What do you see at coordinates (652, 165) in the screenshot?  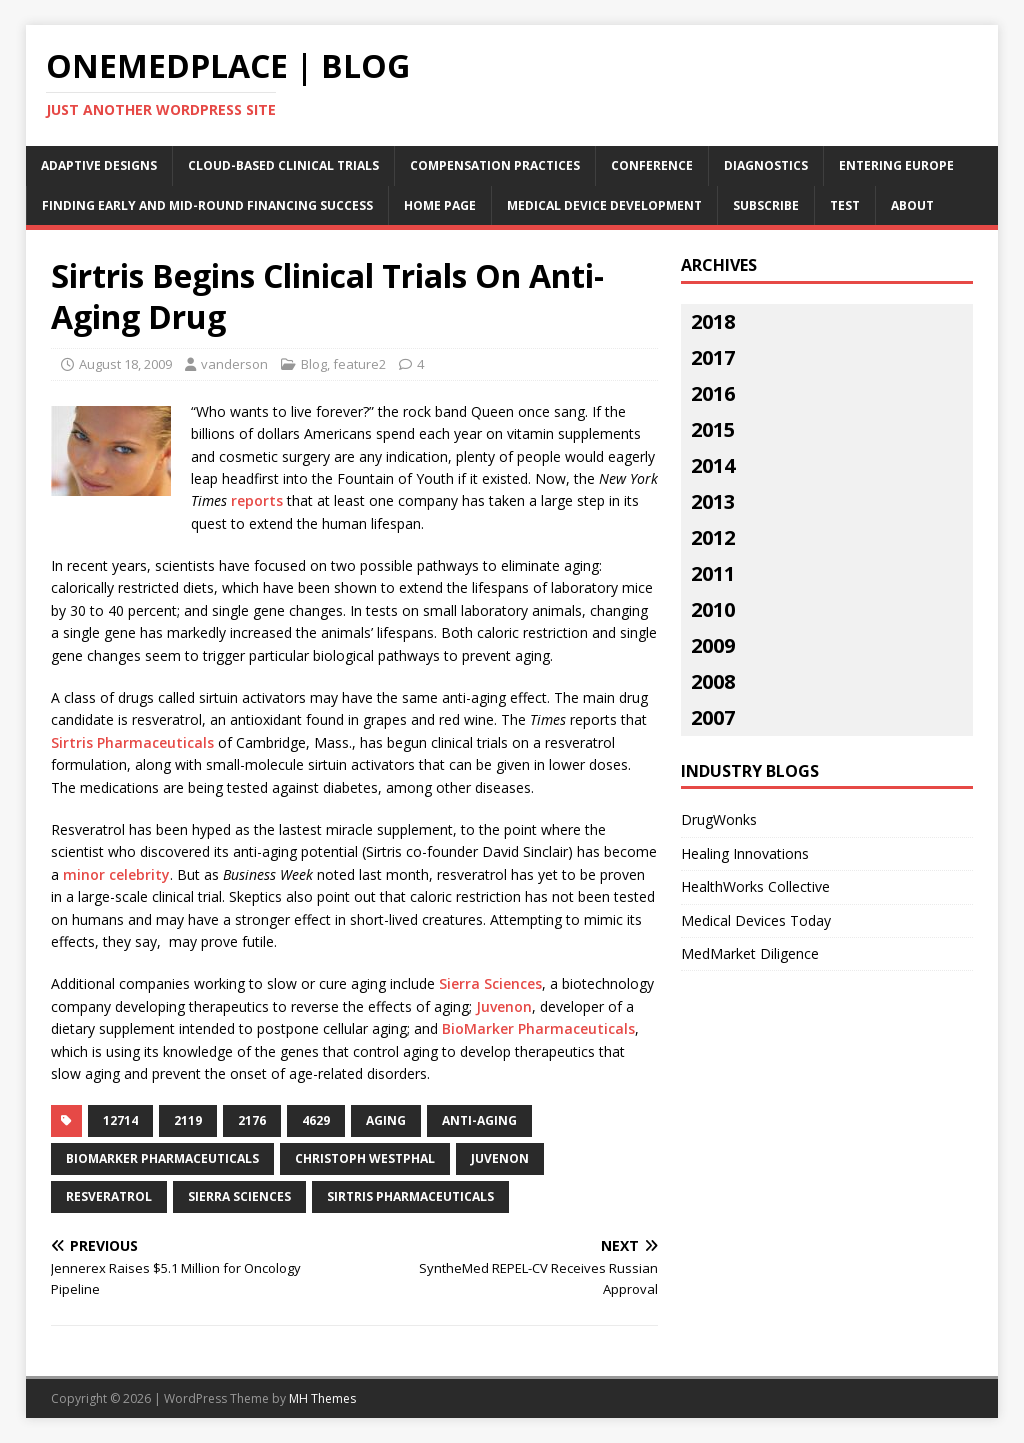 I see `Conference` at bounding box center [652, 165].